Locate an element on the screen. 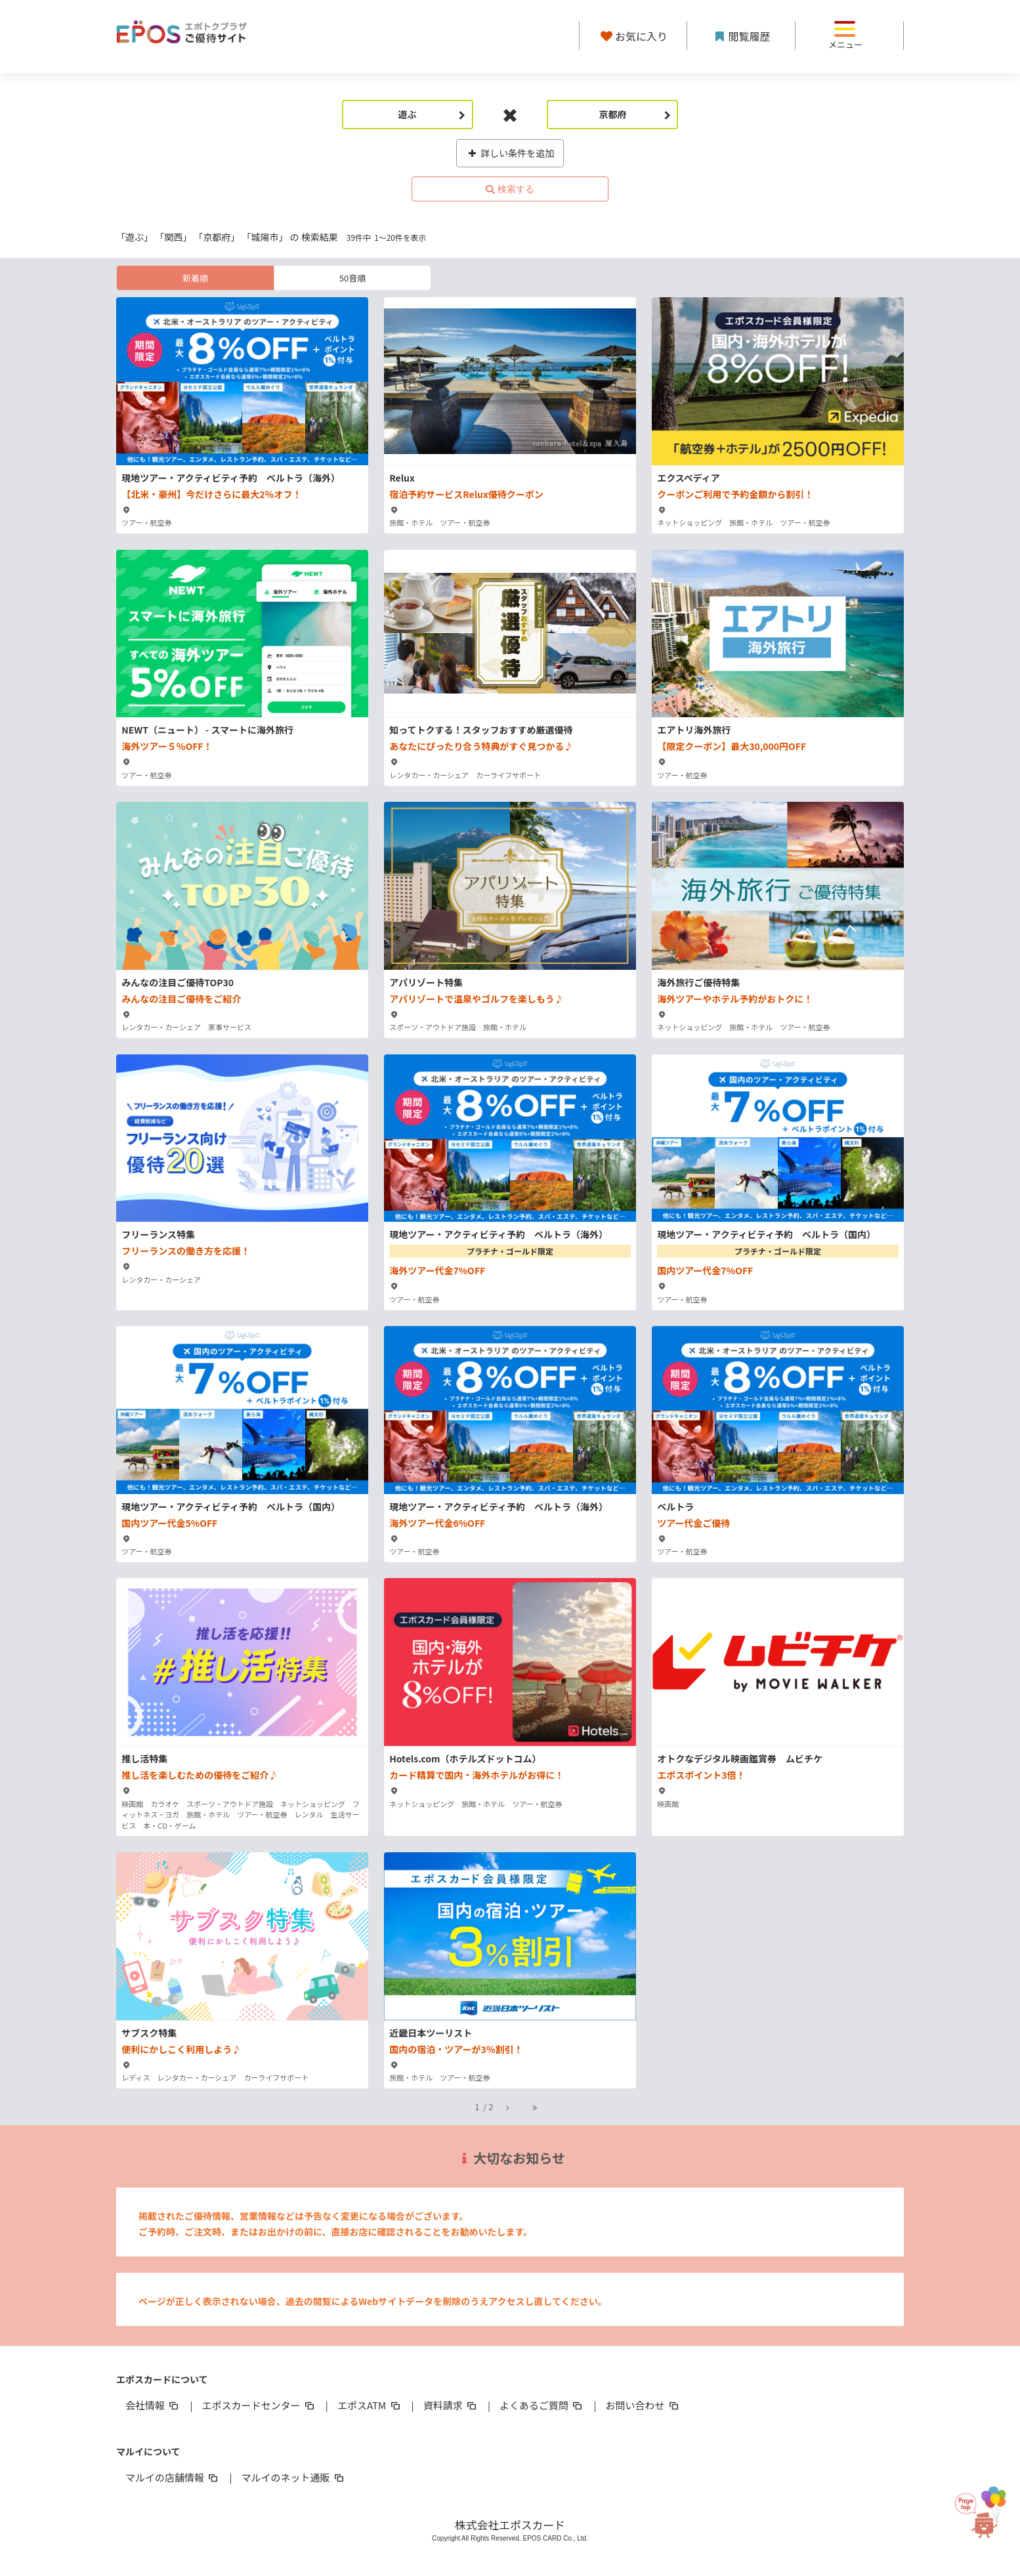 Image resolution: width=1020 pixels, height=2576 pixels. お問い合わせ is located at coordinates (643, 2405).